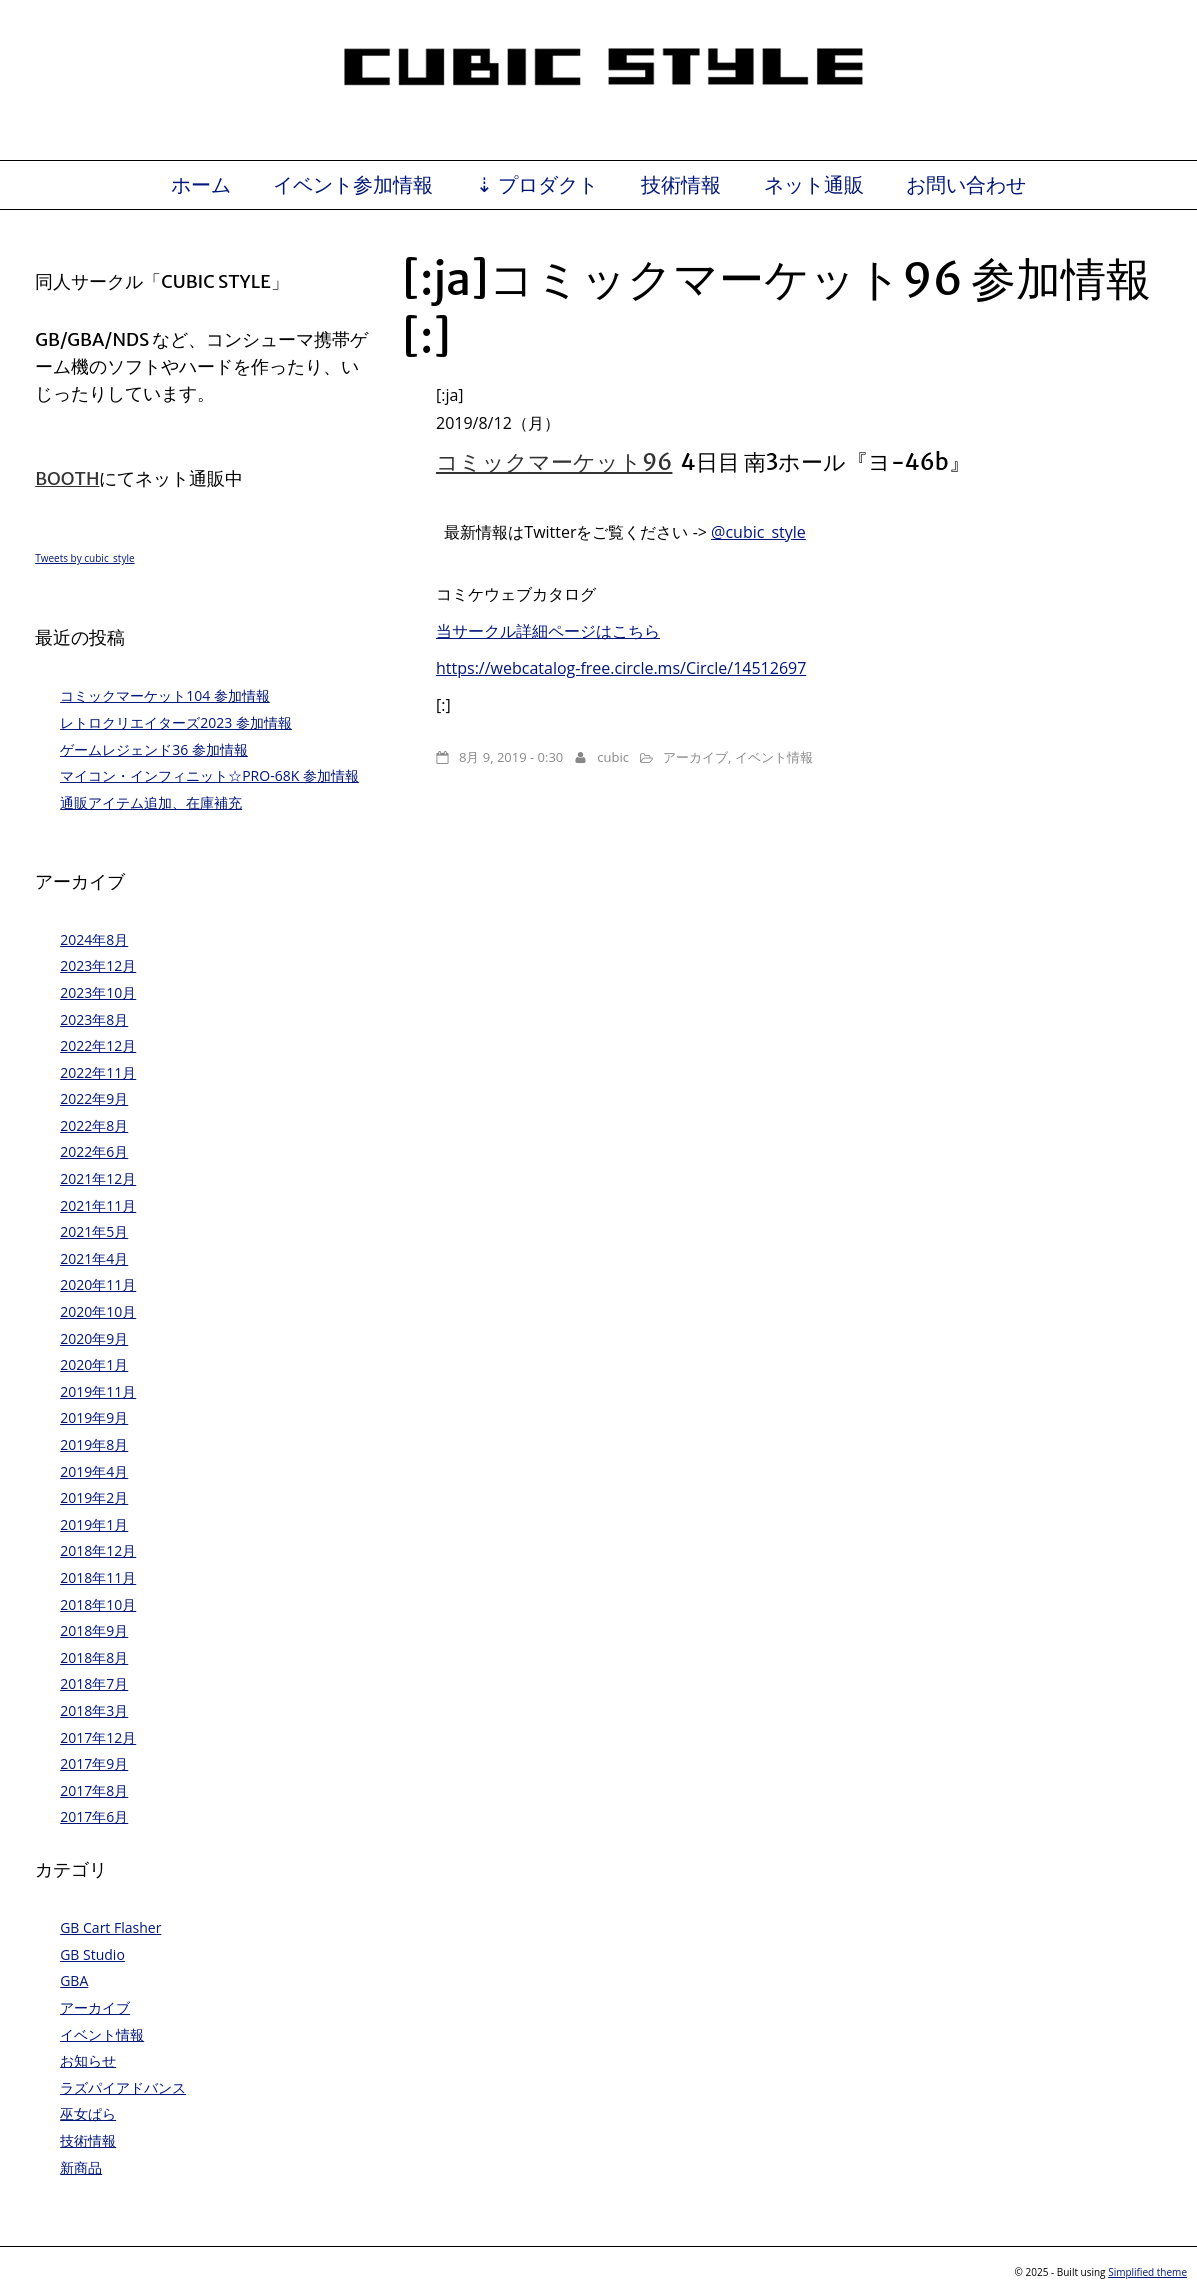 The height and width of the screenshot is (2287, 1197). Describe the element at coordinates (98, 1284) in the screenshot. I see `2020年11月` at that location.